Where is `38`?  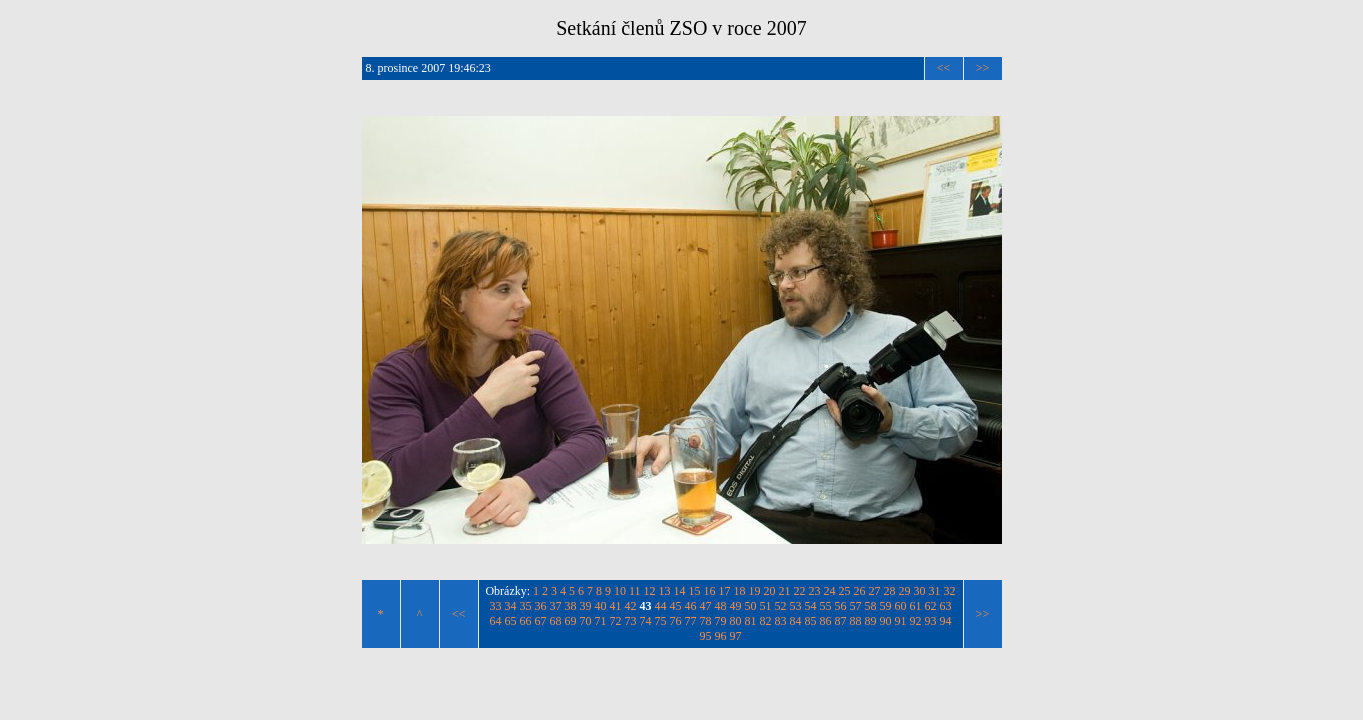
38 is located at coordinates (571, 606).